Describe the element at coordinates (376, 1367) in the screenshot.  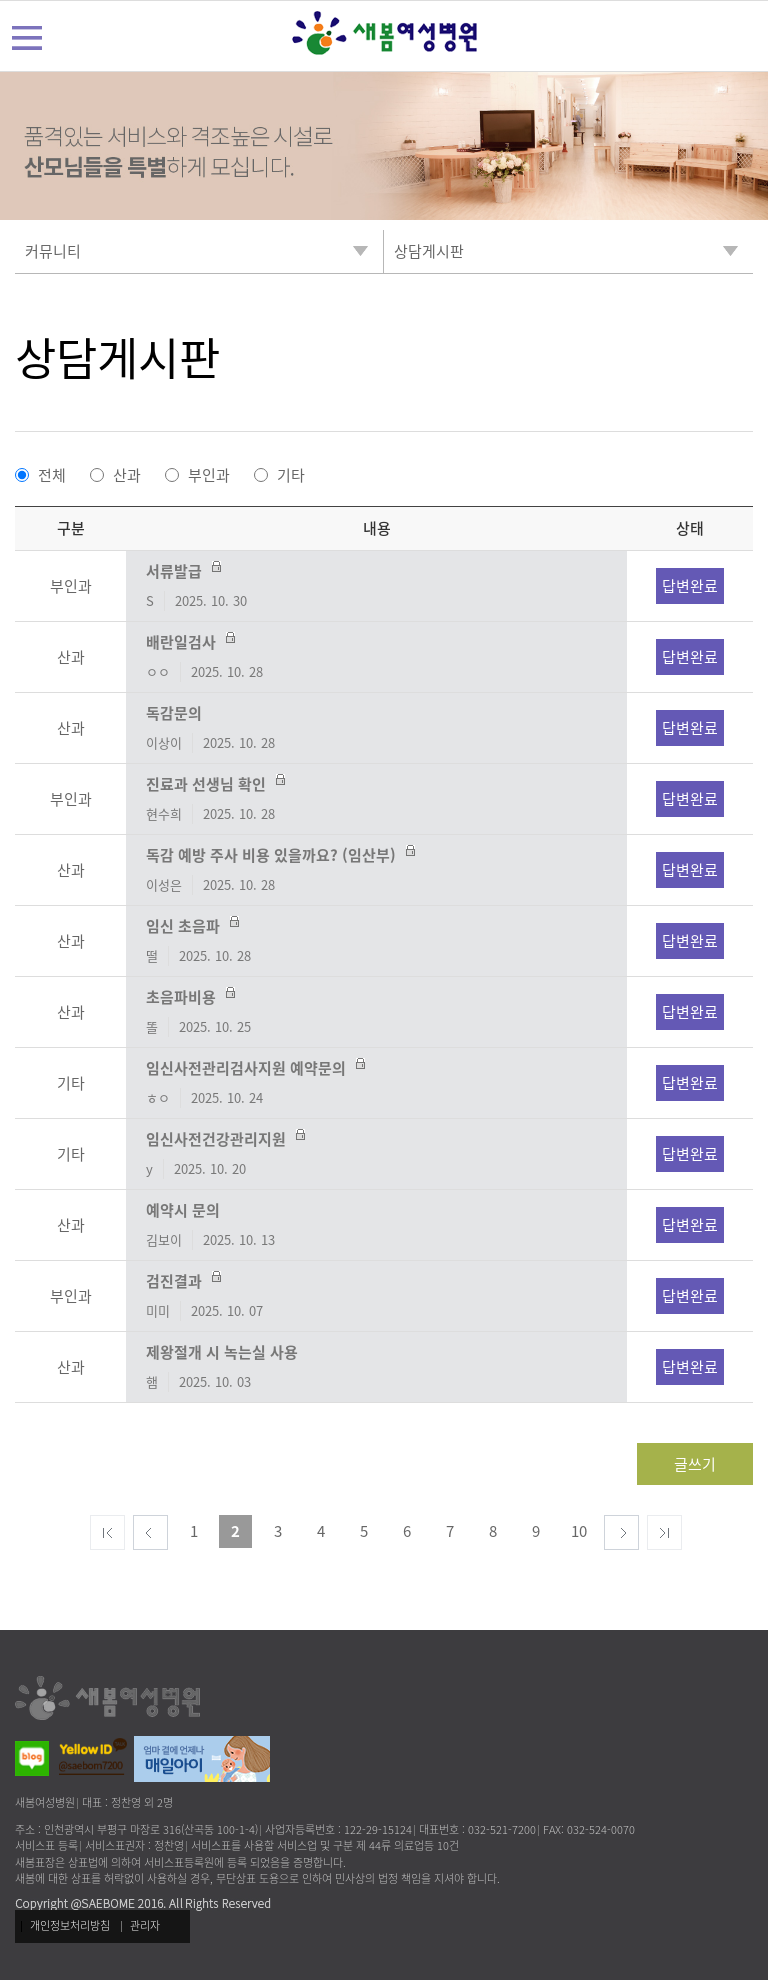
I see `제왕절개 시 녹는실 사용` at that location.